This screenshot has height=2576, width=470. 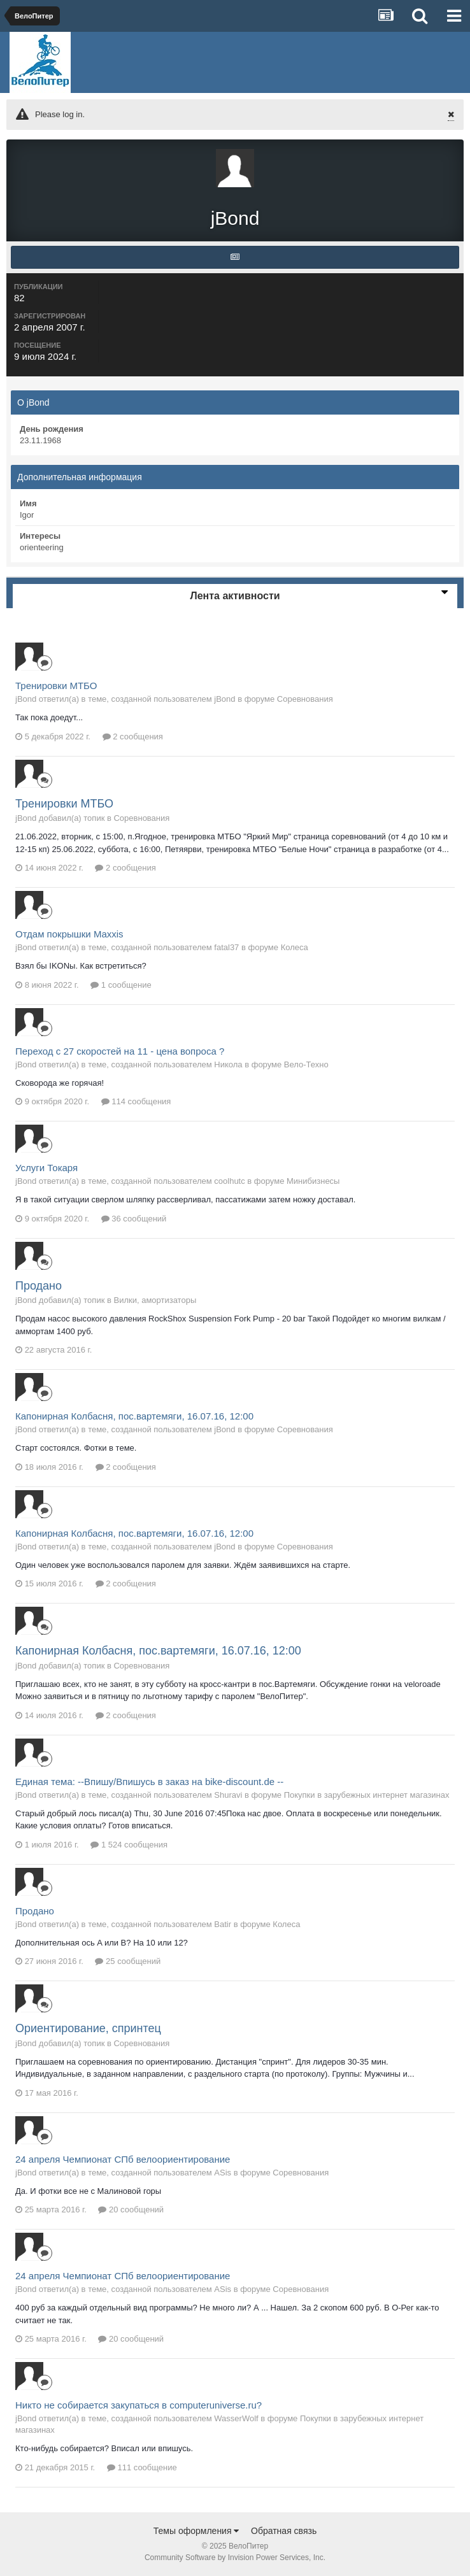 I want to click on Переход с 27 скоростей на 11 - цена вопроса ?, so click(x=119, y=1051).